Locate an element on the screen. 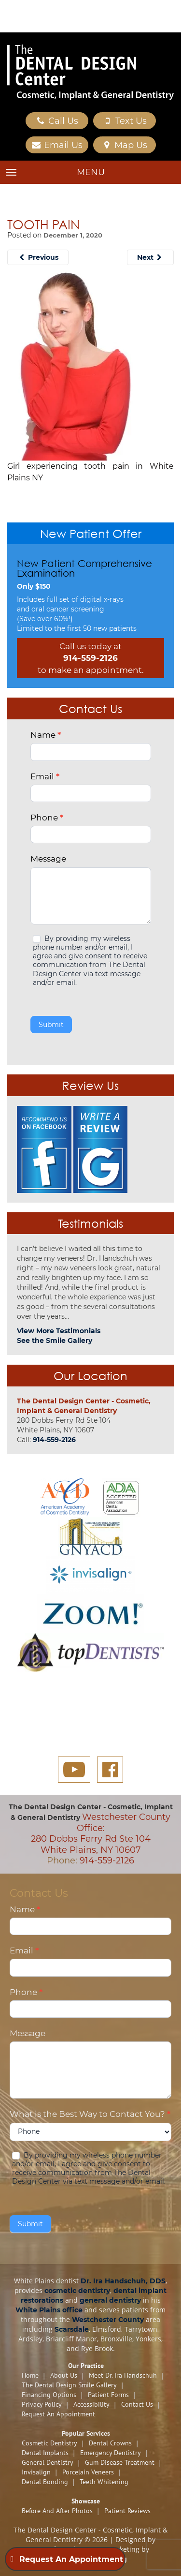 This screenshot has width=181, height=2576. Next is located at coordinates (150, 257).